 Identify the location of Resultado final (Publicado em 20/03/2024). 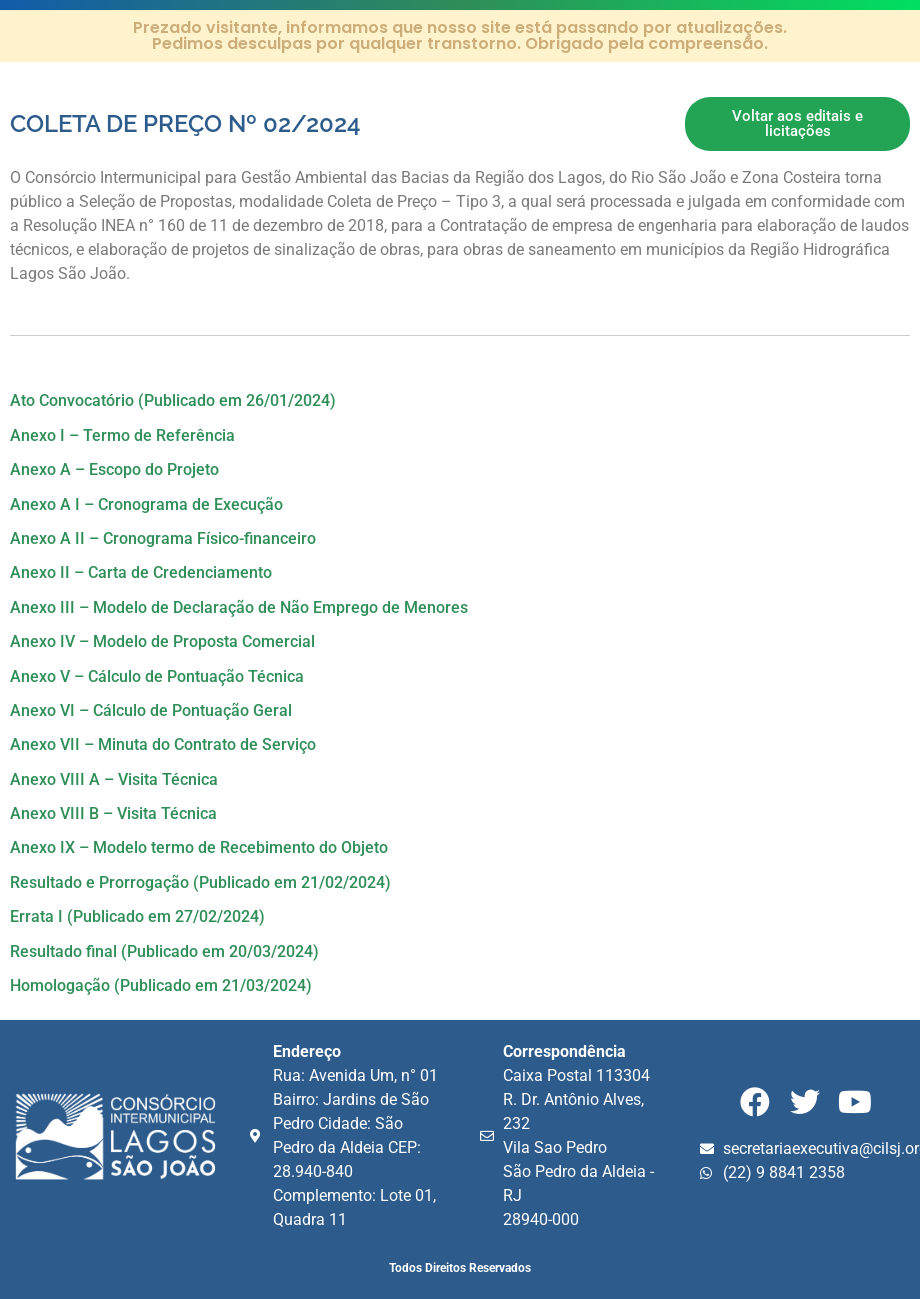
(164, 951).